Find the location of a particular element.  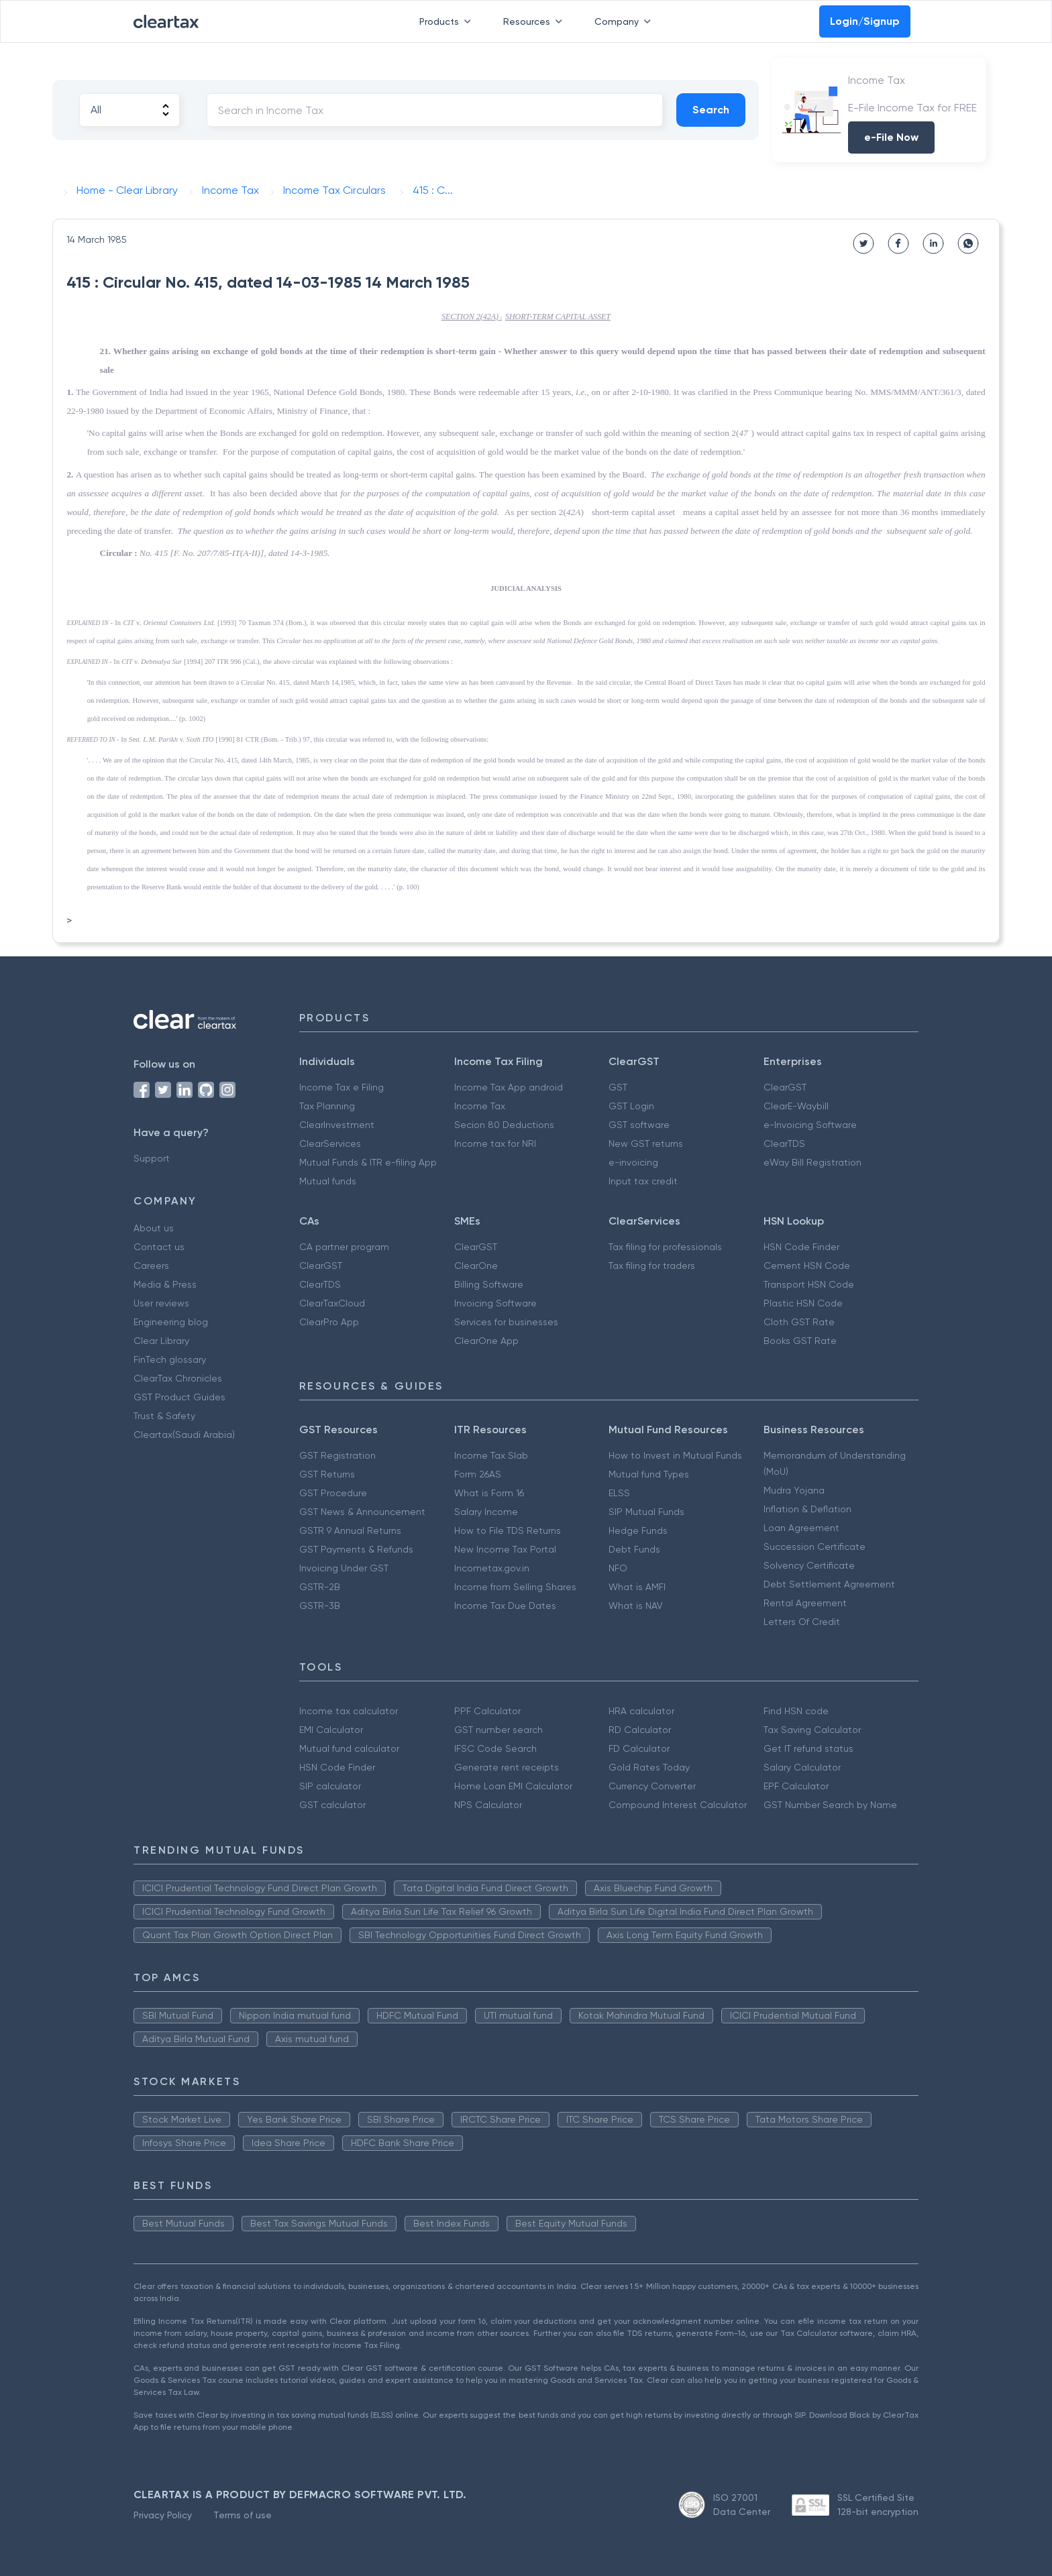

GST Procedure is located at coordinates (333, 1493).